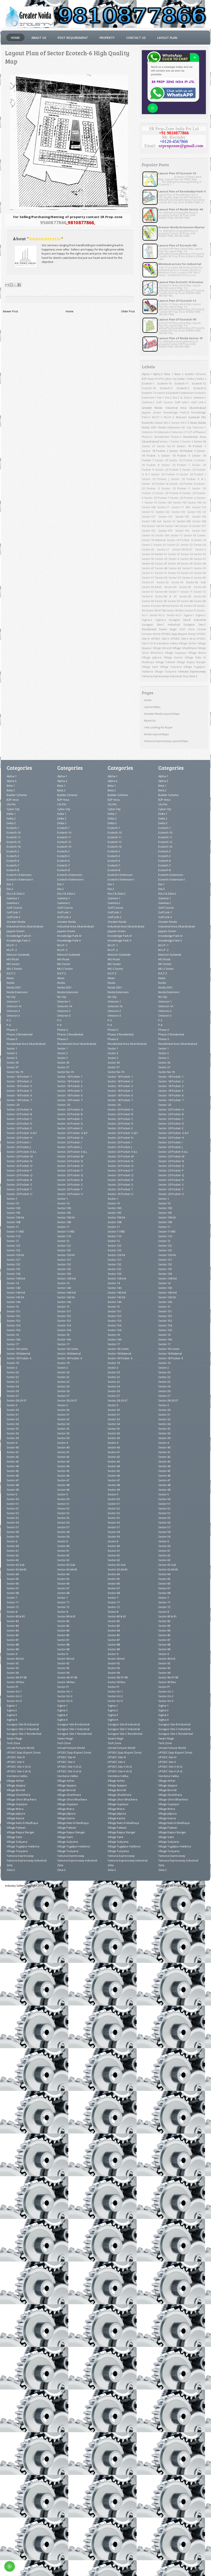  Describe the element at coordinates (161, 393) in the screenshot. I see `Ecotech-8` at that location.